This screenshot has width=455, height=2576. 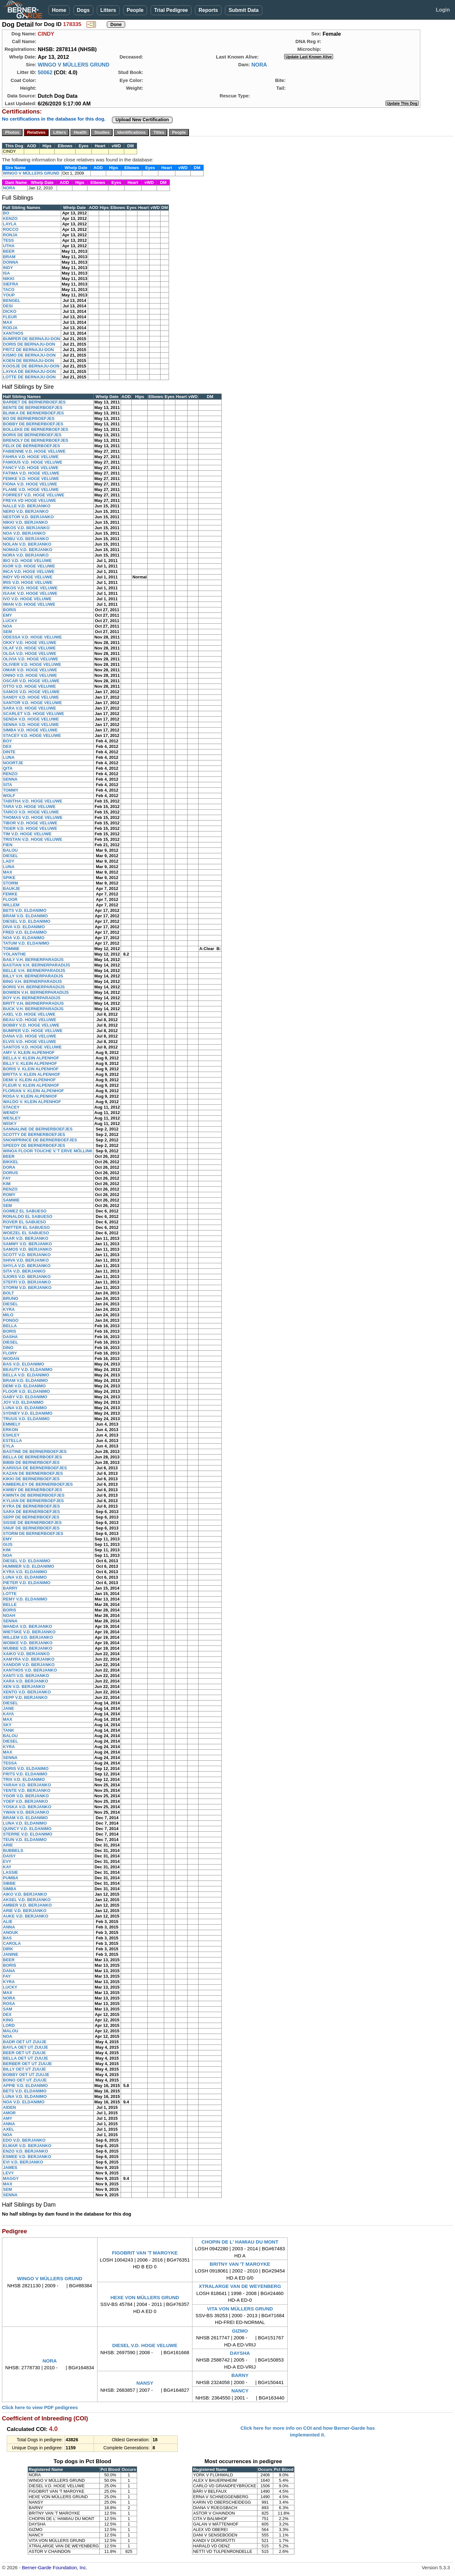 What do you see at coordinates (33, 1500) in the screenshot?
I see `KYLIAN DE BERNERBOEFJES` at bounding box center [33, 1500].